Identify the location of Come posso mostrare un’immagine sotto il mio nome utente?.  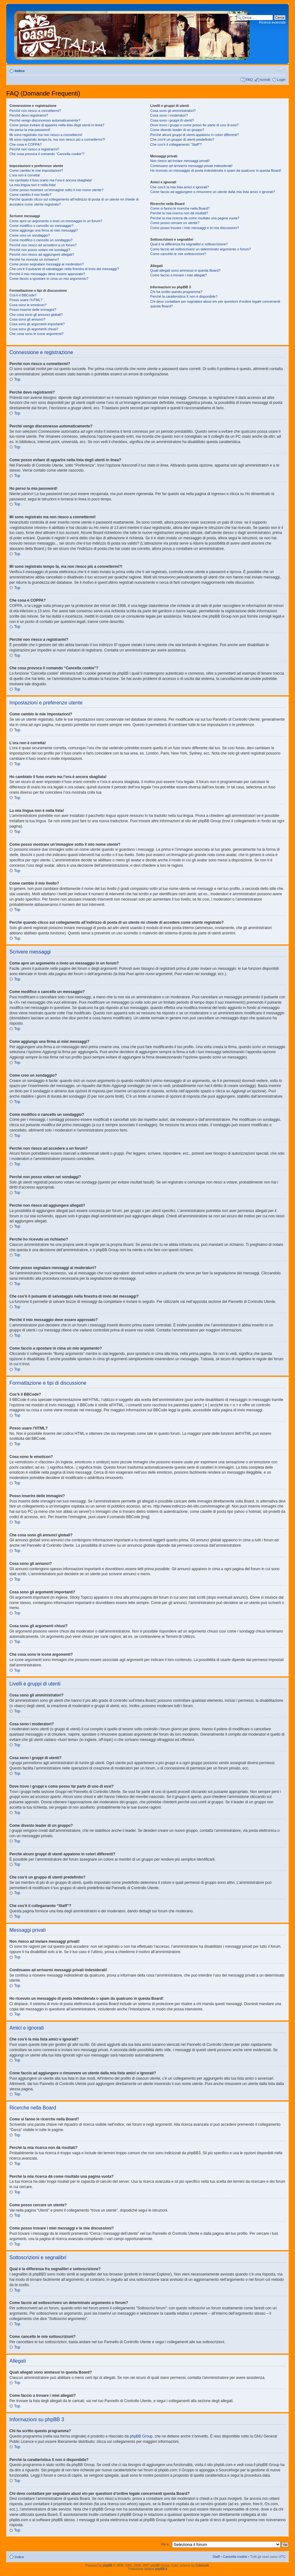
(56, 190).